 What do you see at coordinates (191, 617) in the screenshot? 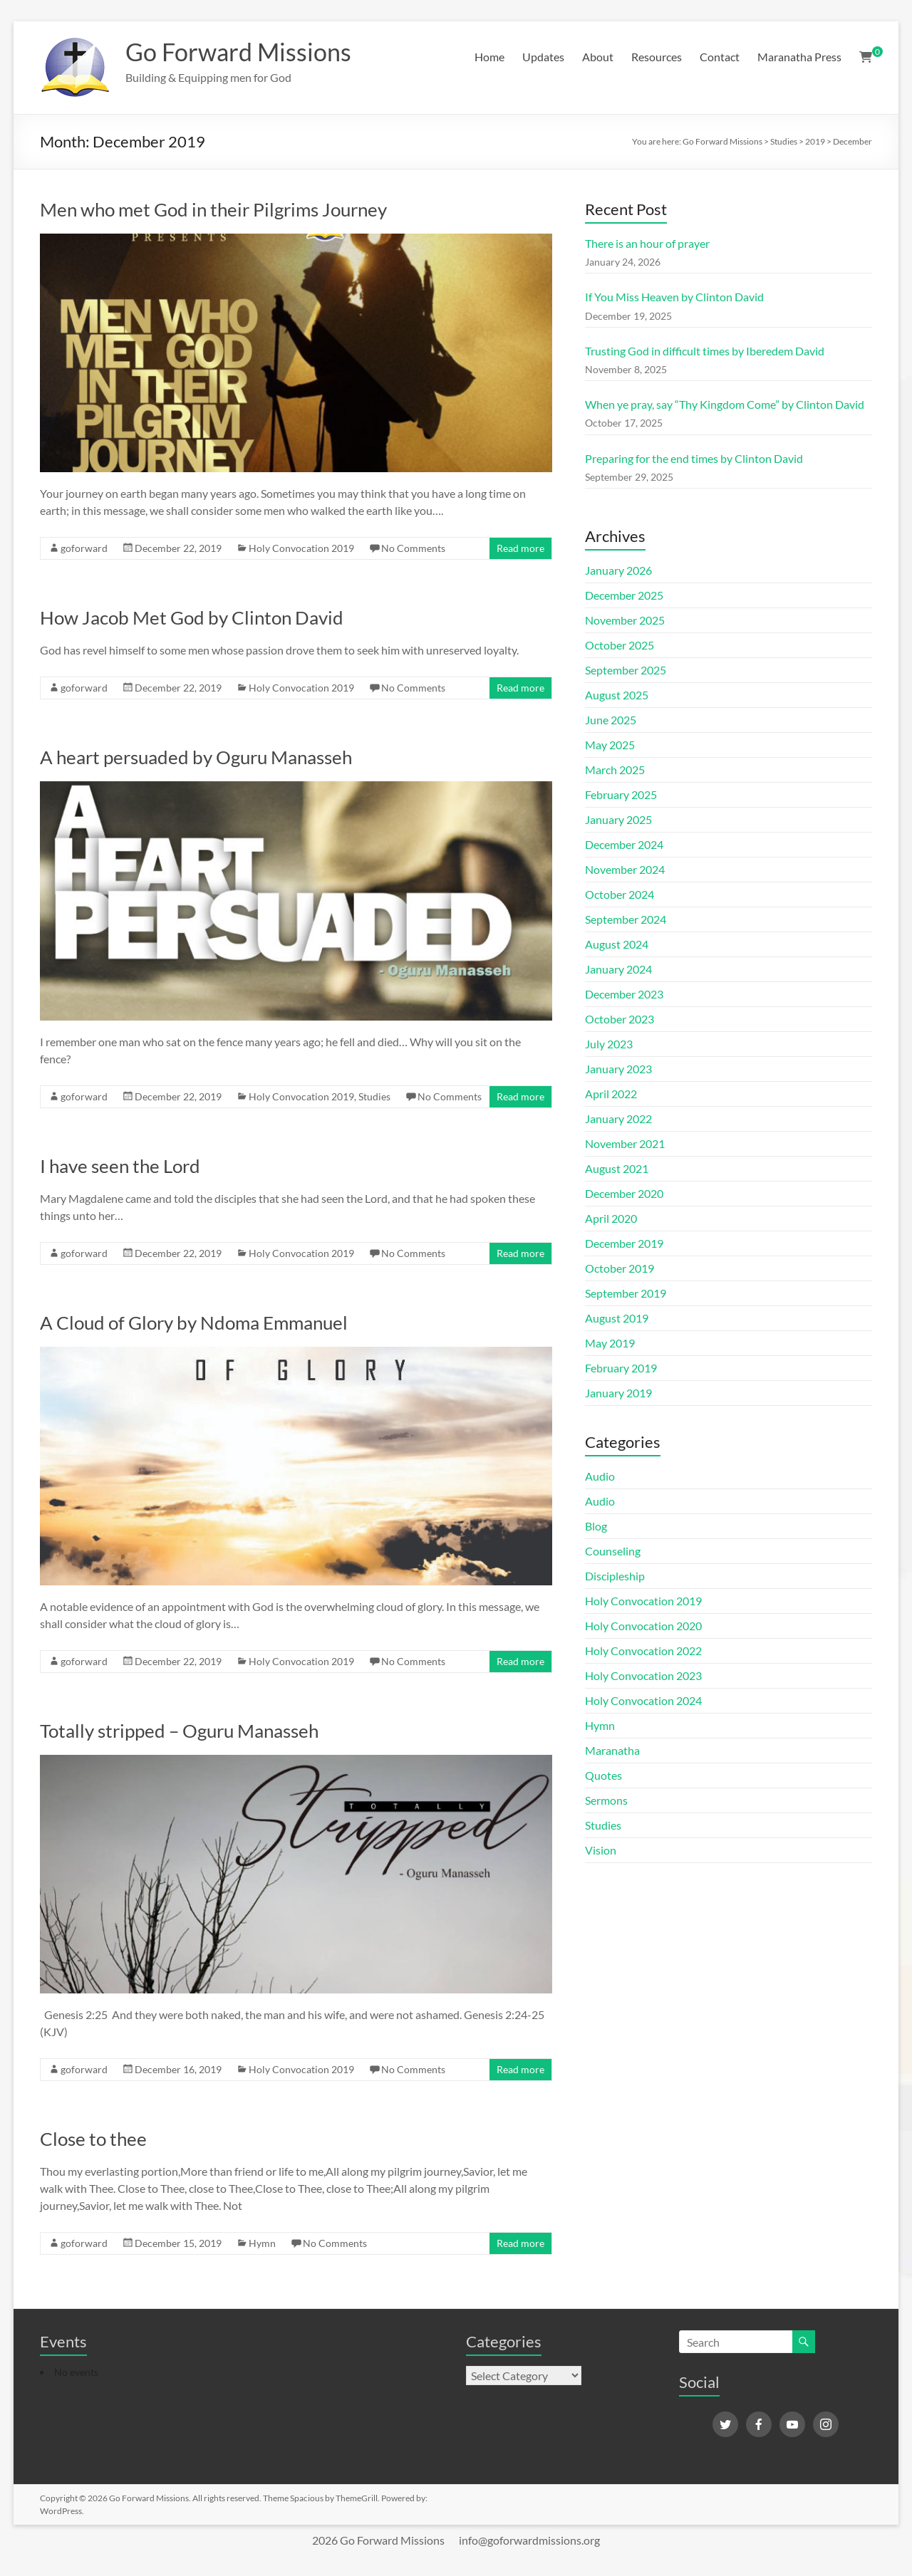
I see `How Jacob Met God by Clinton David` at bounding box center [191, 617].